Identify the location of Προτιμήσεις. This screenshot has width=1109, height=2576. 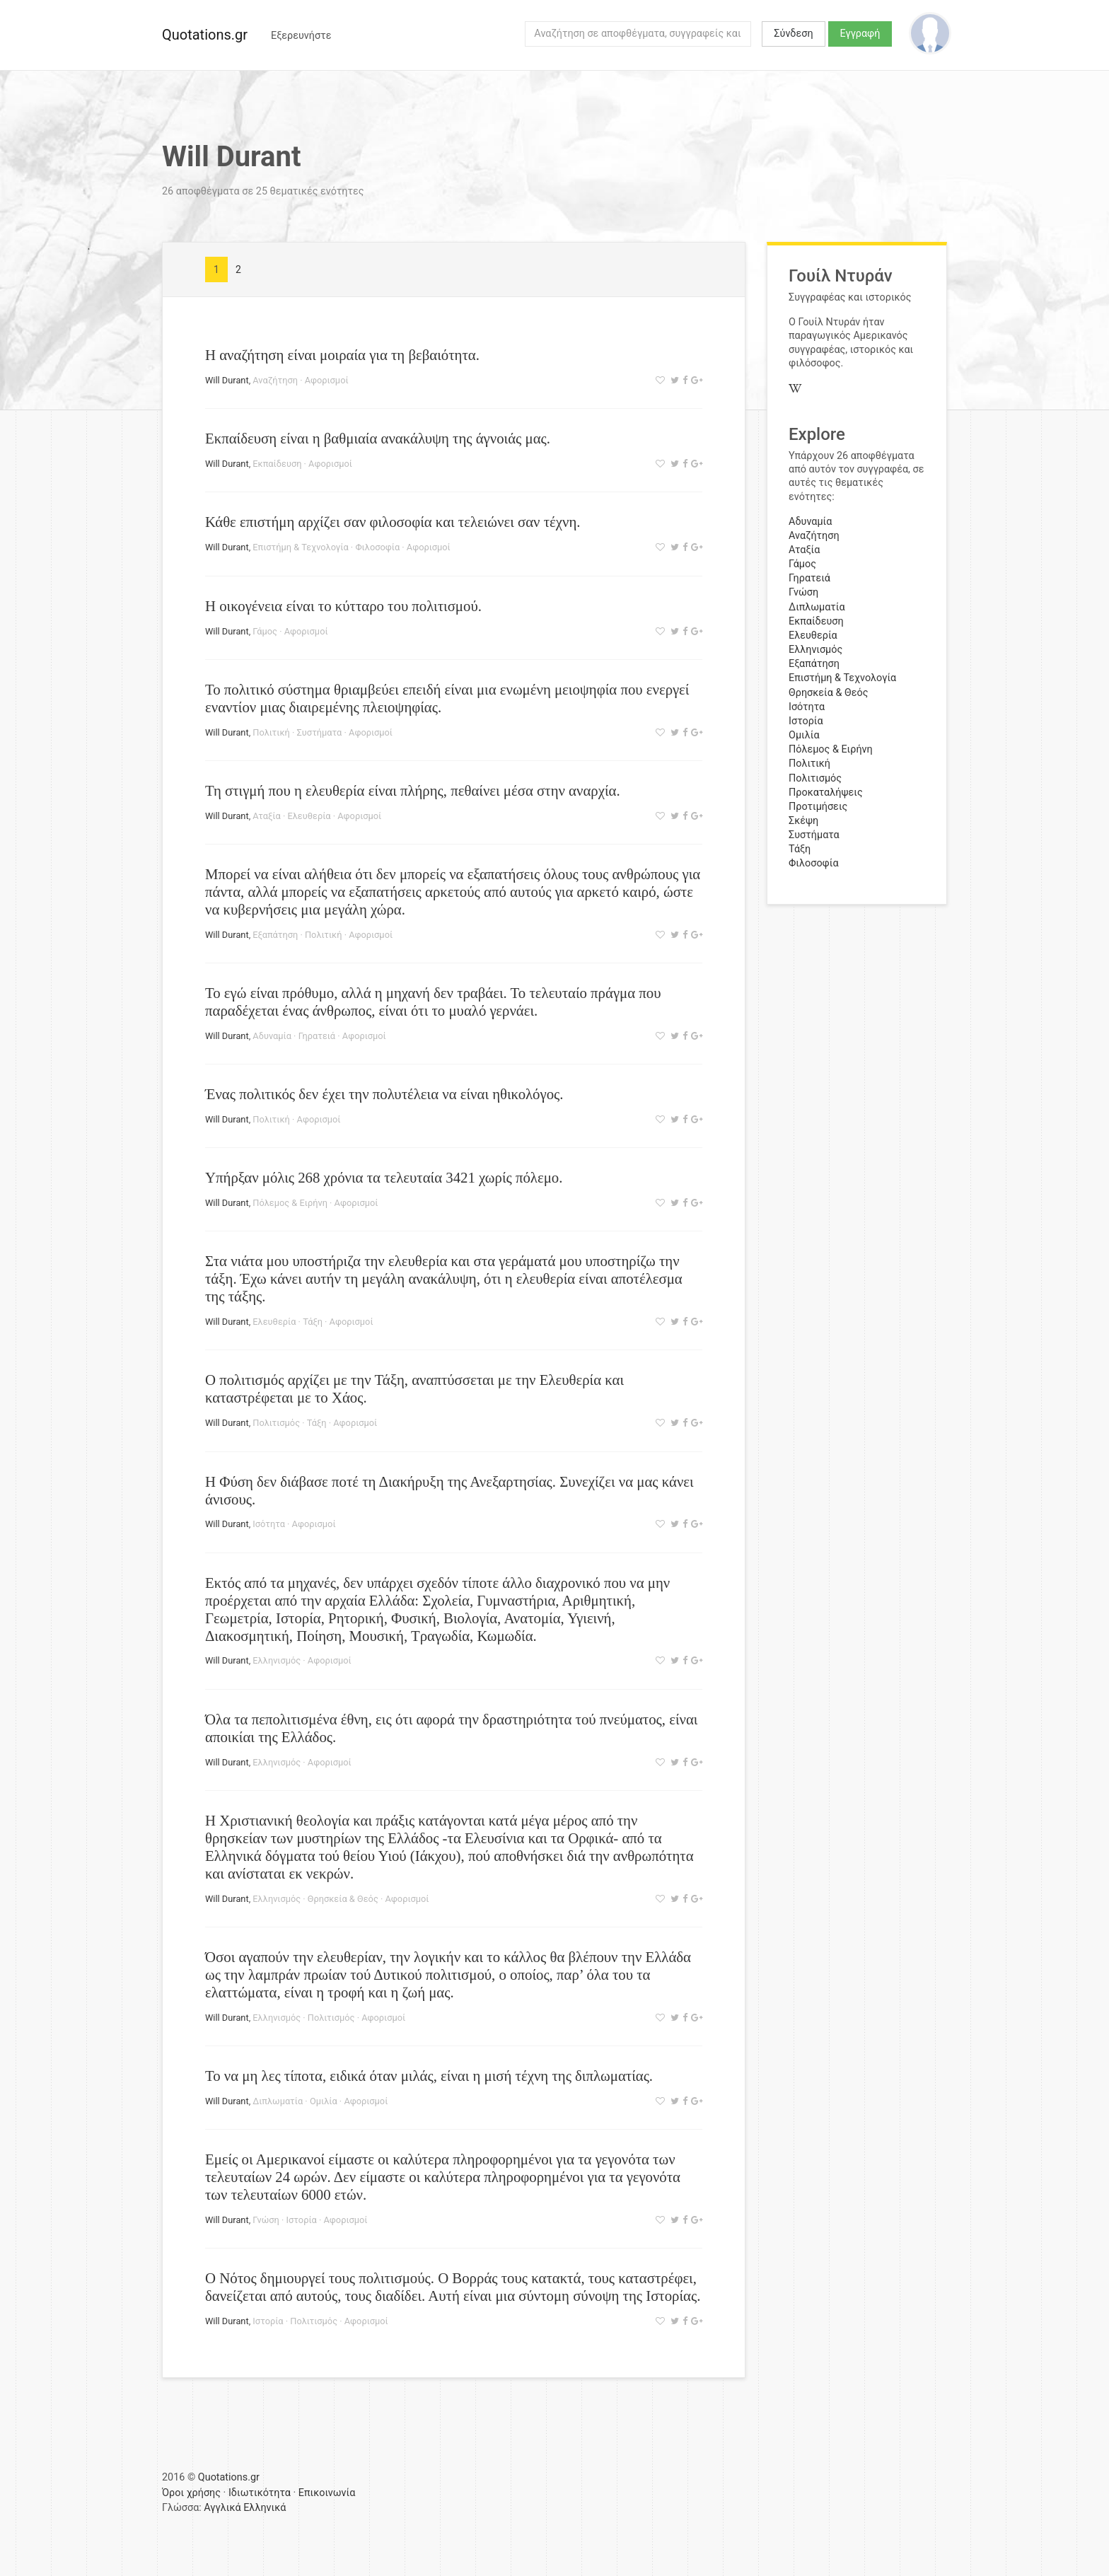
(818, 807).